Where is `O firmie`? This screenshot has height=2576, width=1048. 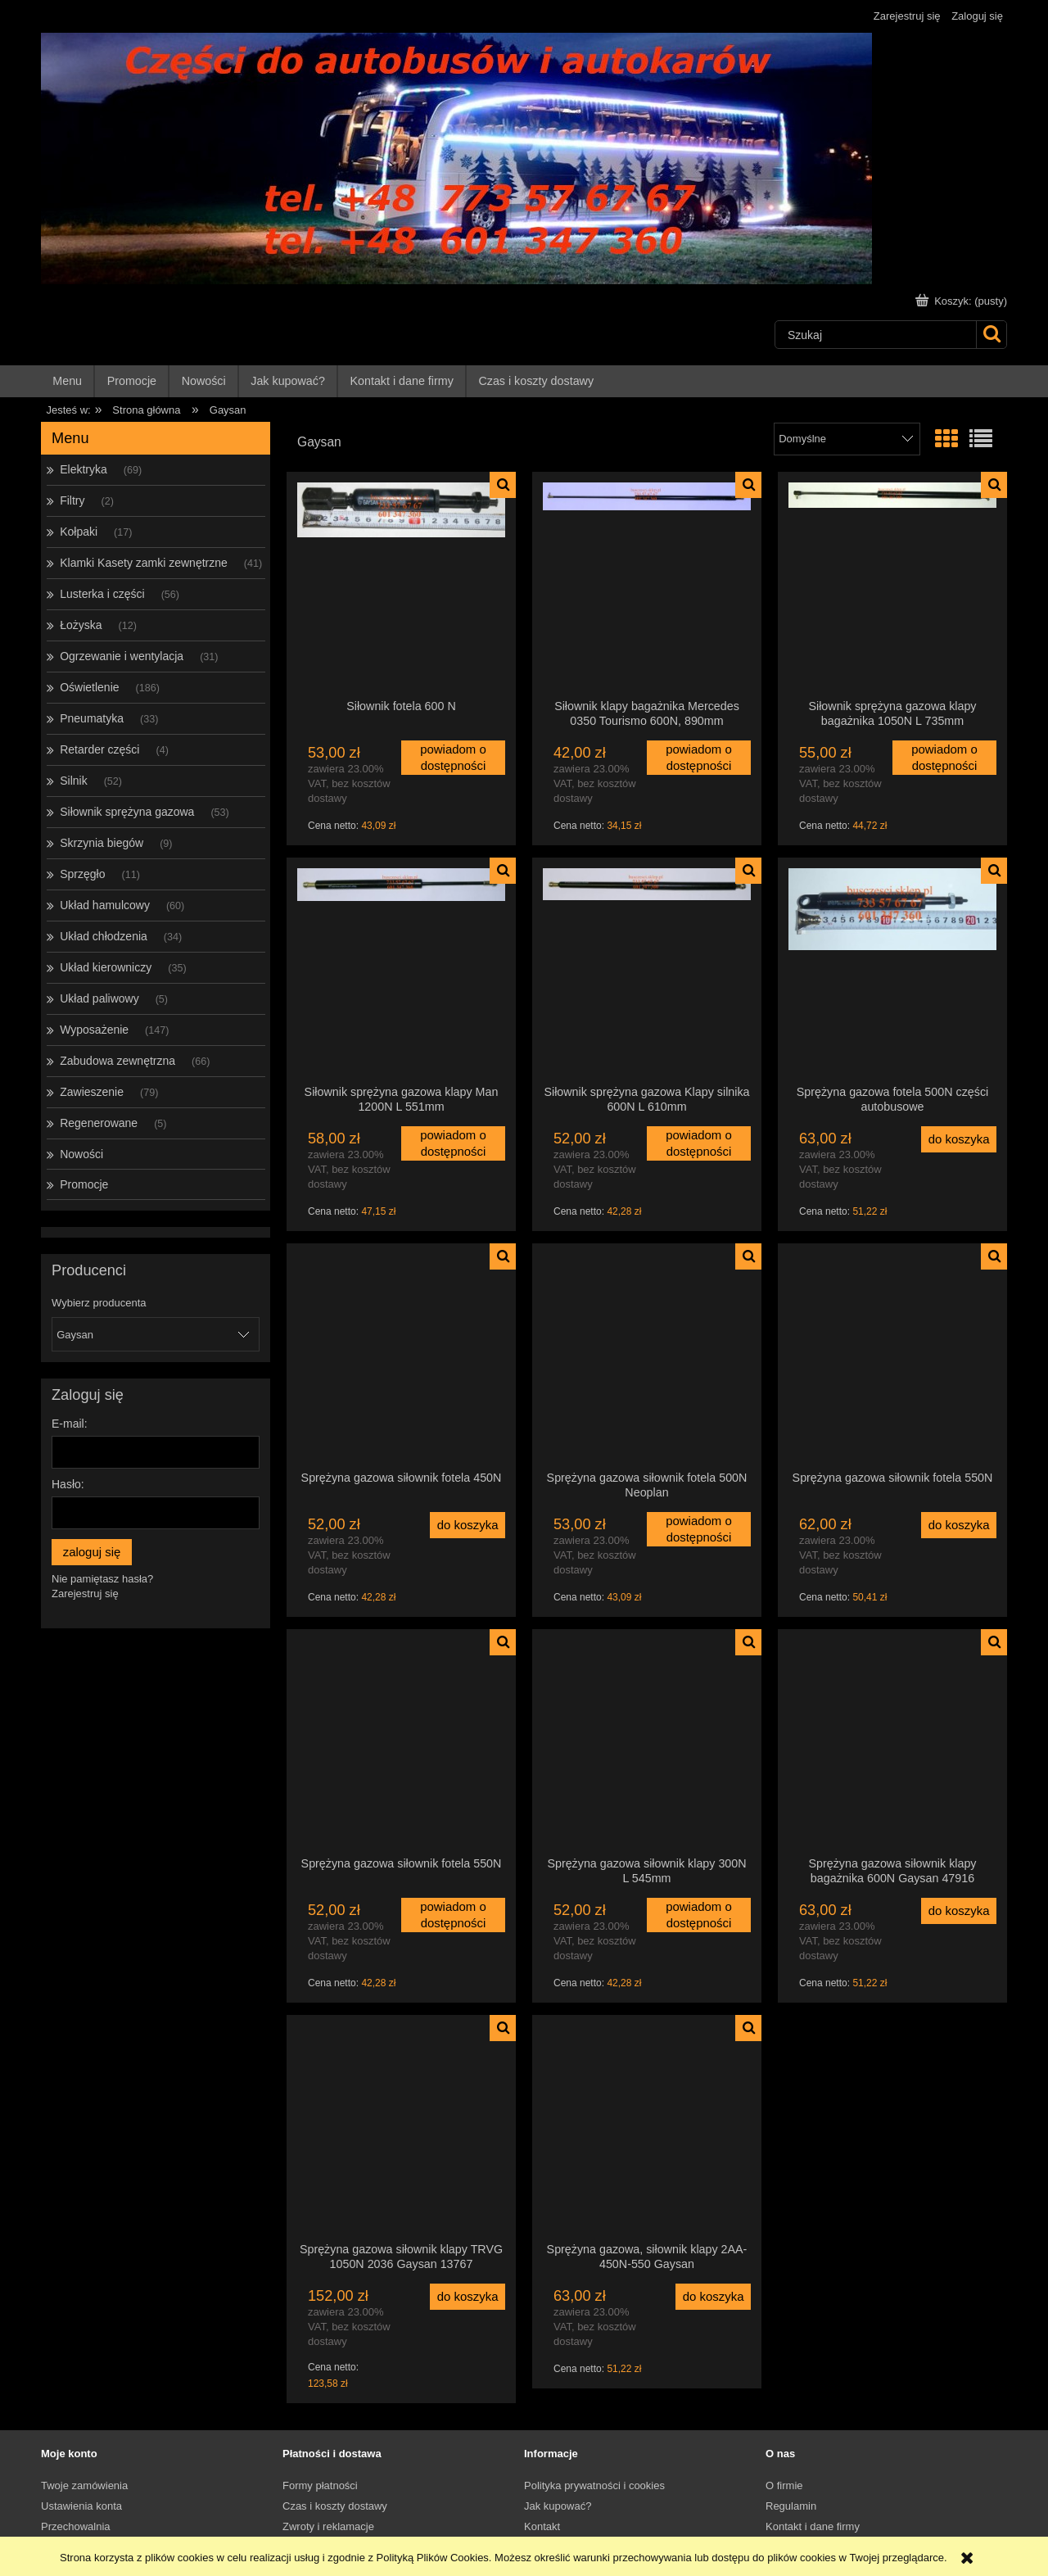
O firmie is located at coordinates (784, 2485).